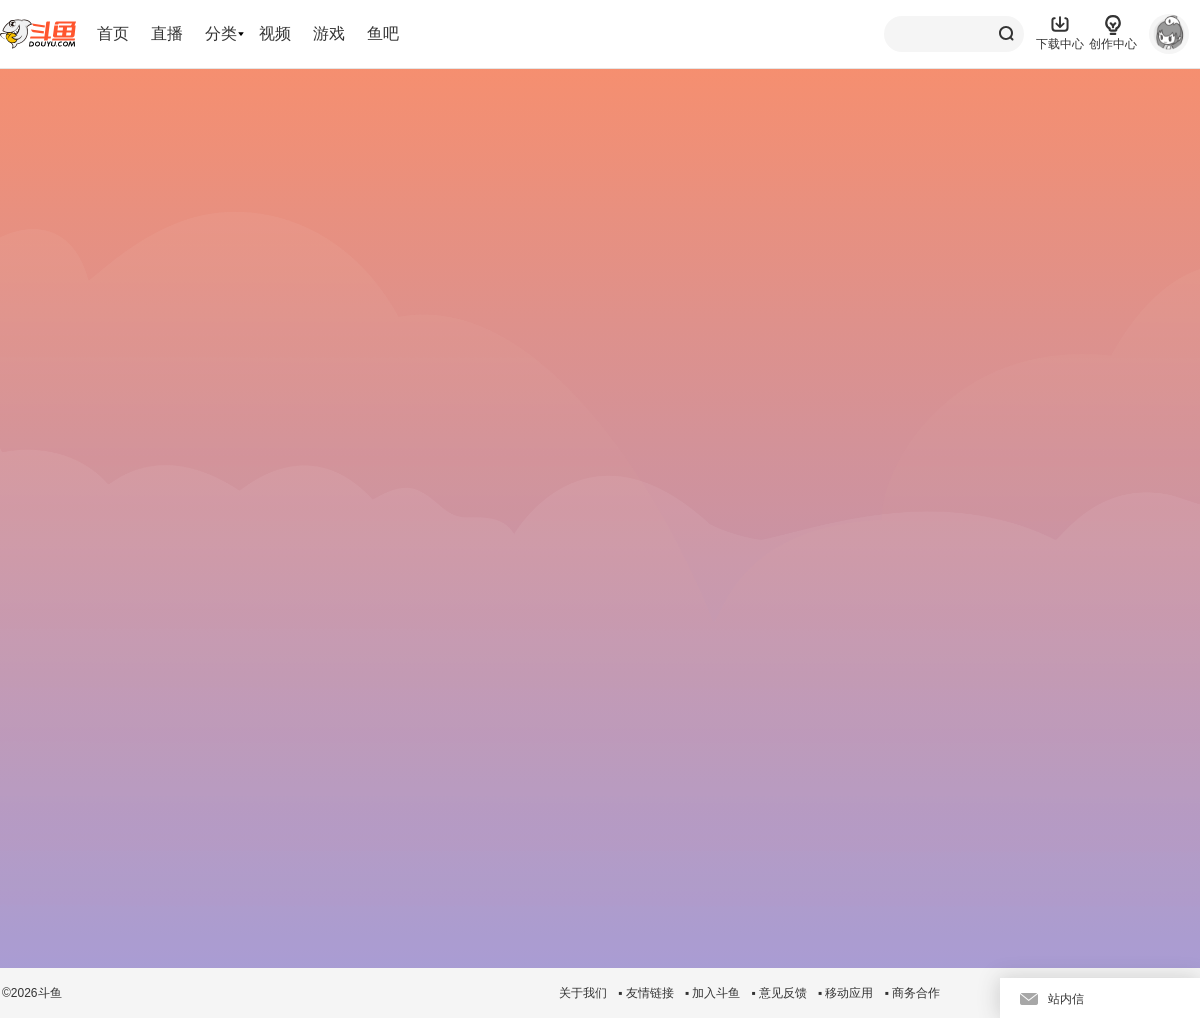 The width and height of the screenshot is (1200, 1018). What do you see at coordinates (646, 993) in the screenshot?
I see `▪ 友情链接` at bounding box center [646, 993].